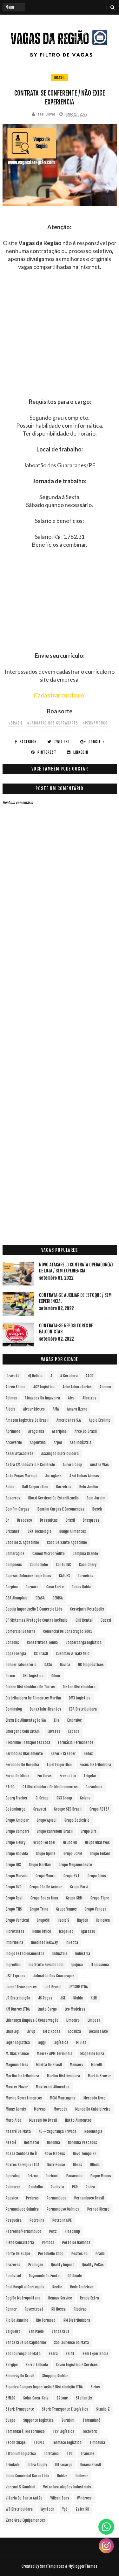  What do you see at coordinates (10, 1487) in the screenshot?
I see `Bahia` at bounding box center [10, 1487].